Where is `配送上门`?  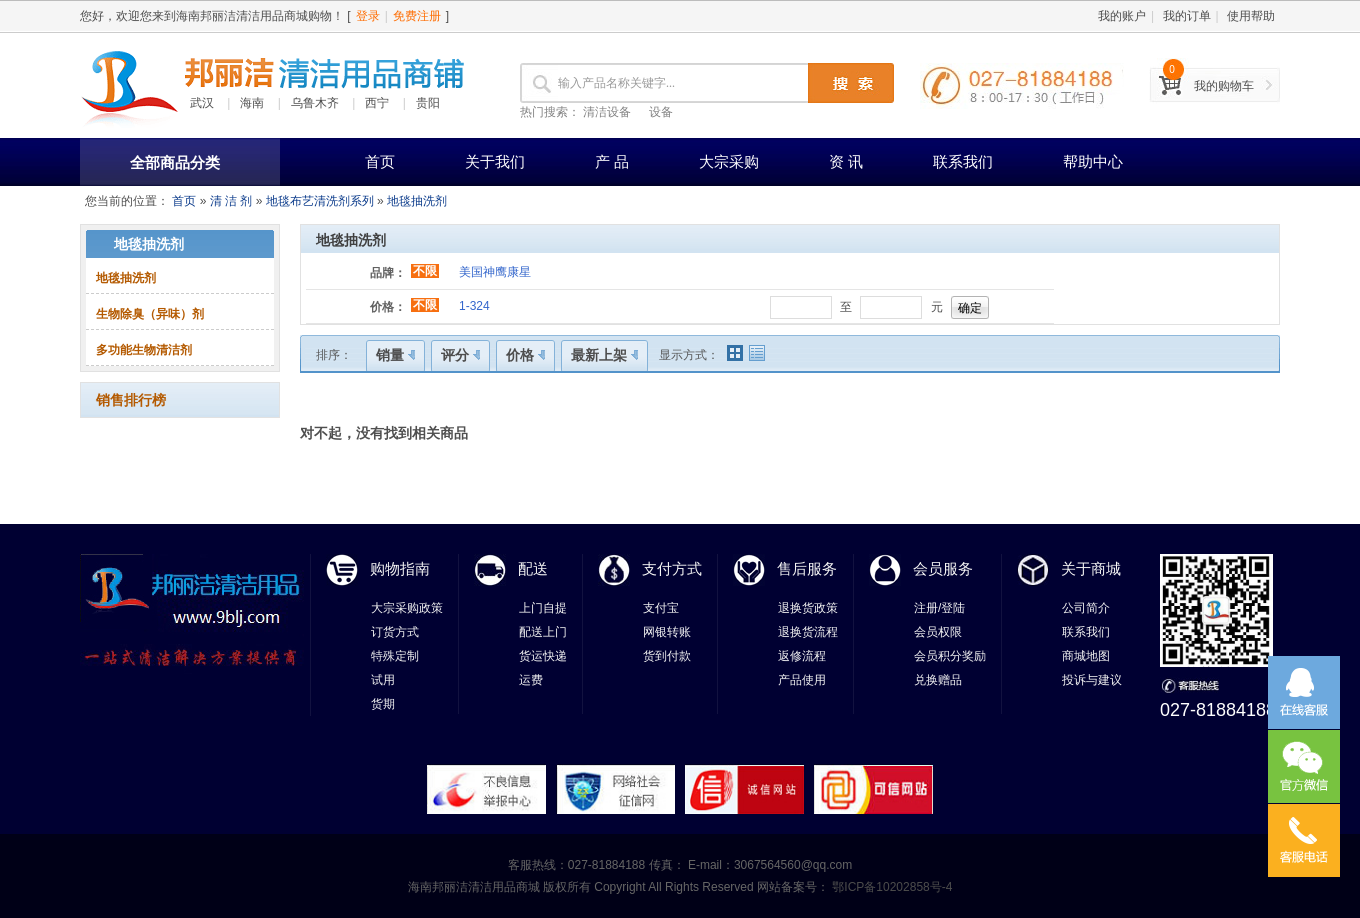 配送上门 is located at coordinates (543, 632).